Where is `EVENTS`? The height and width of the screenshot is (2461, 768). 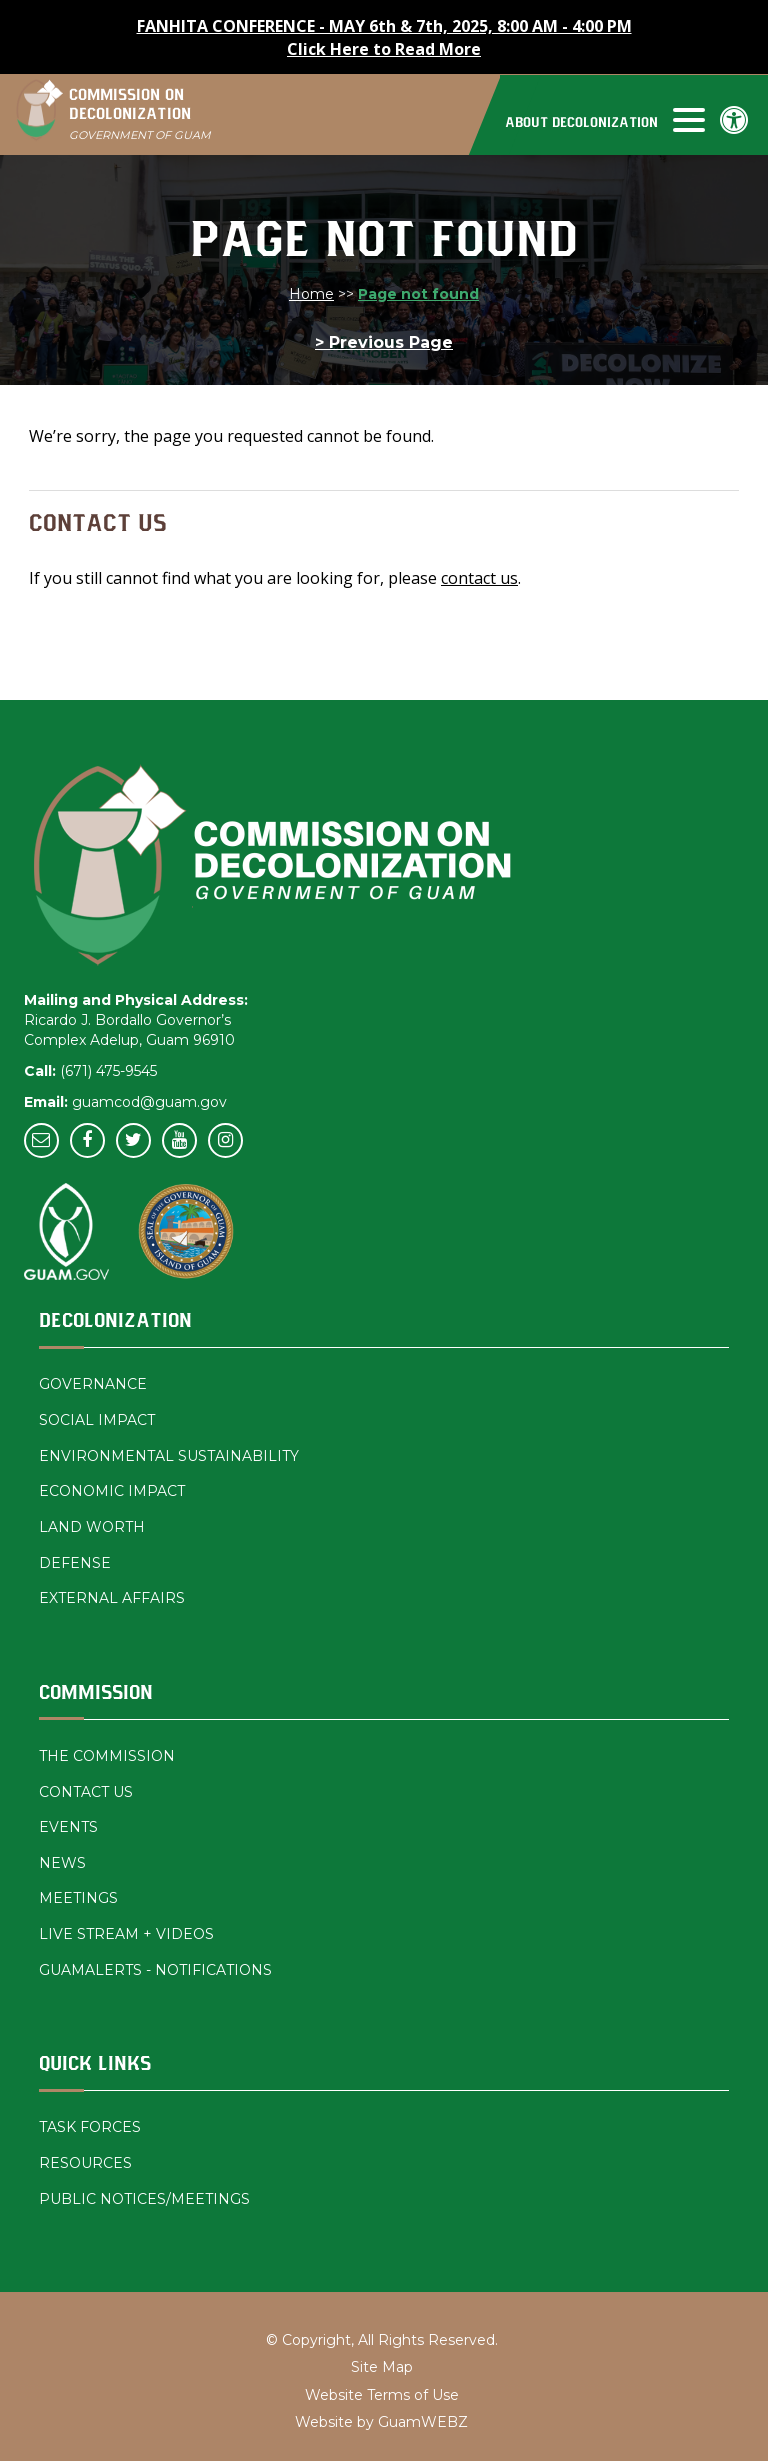
EVENTS is located at coordinates (68, 1827).